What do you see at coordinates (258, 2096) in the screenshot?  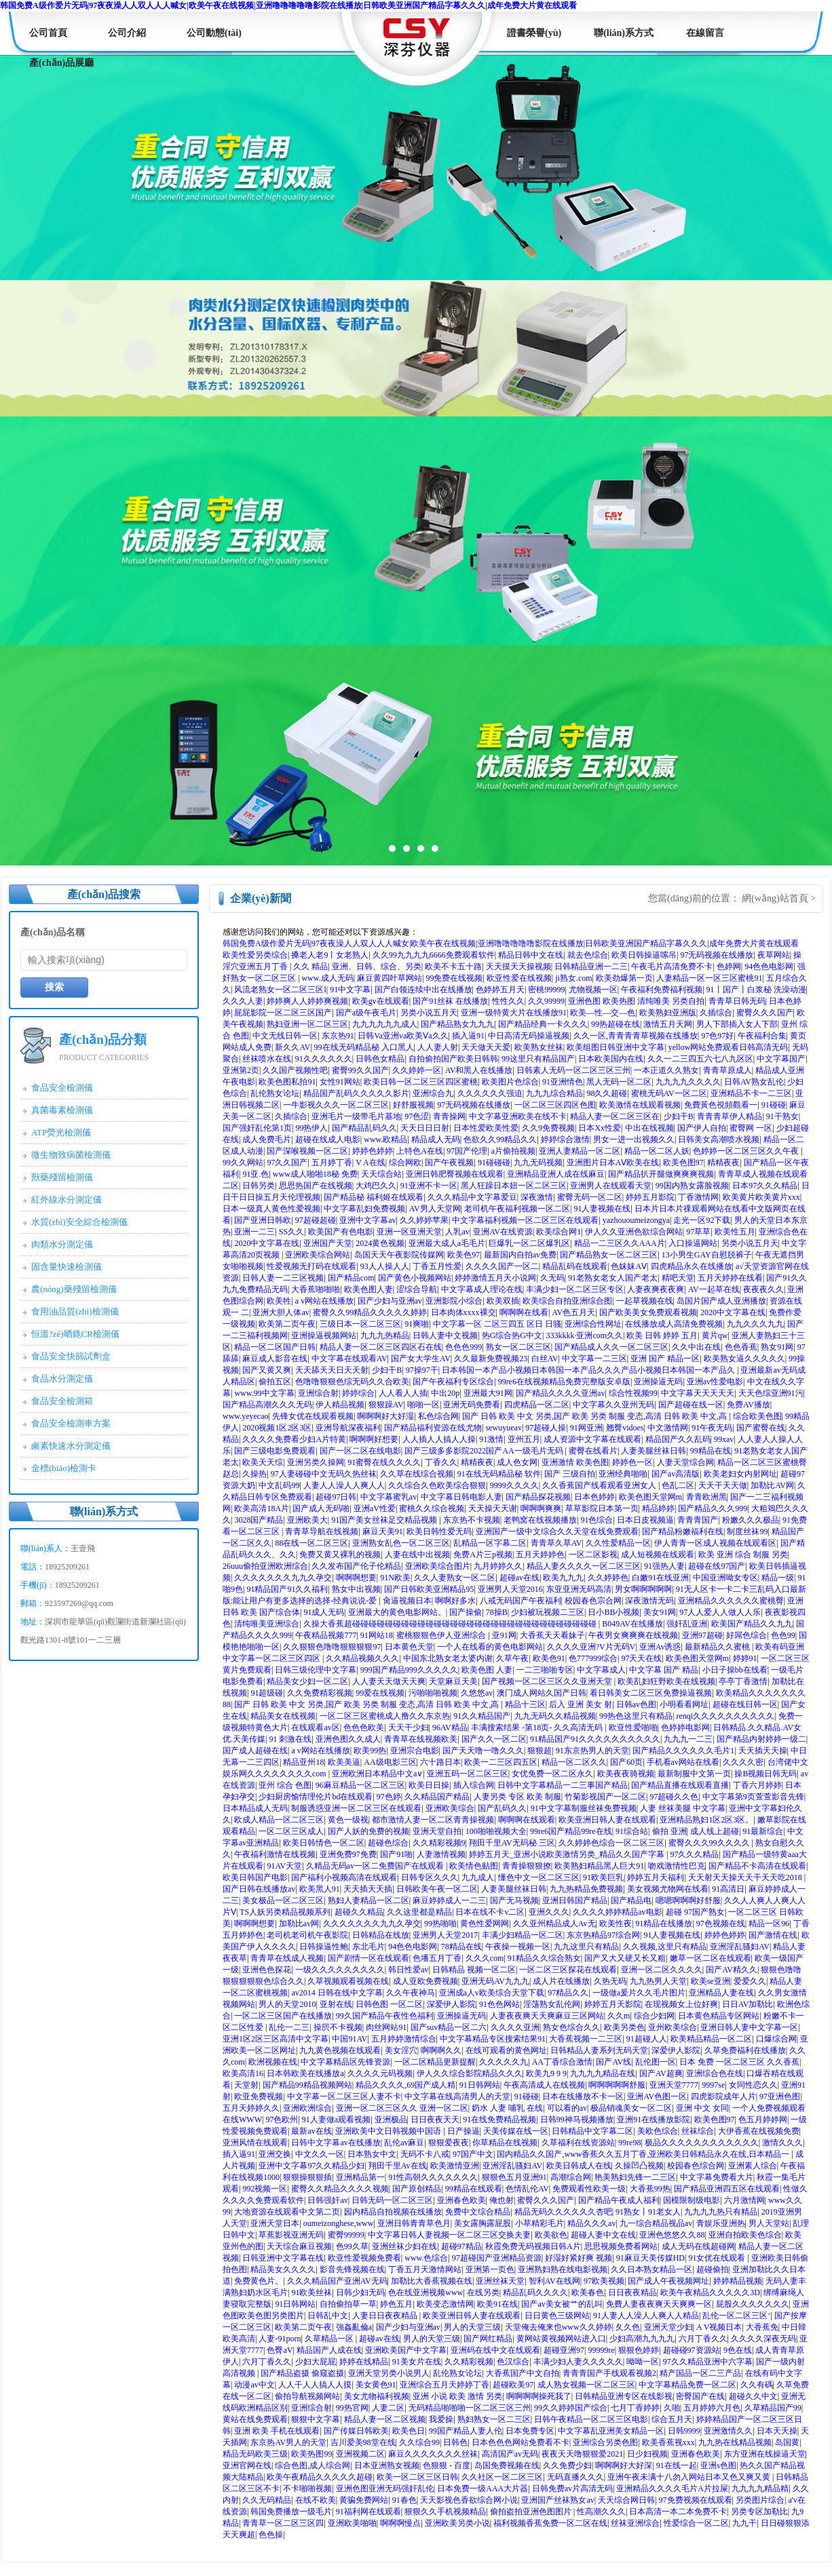 I see `欧亚免费视频` at bounding box center [258, 2096].